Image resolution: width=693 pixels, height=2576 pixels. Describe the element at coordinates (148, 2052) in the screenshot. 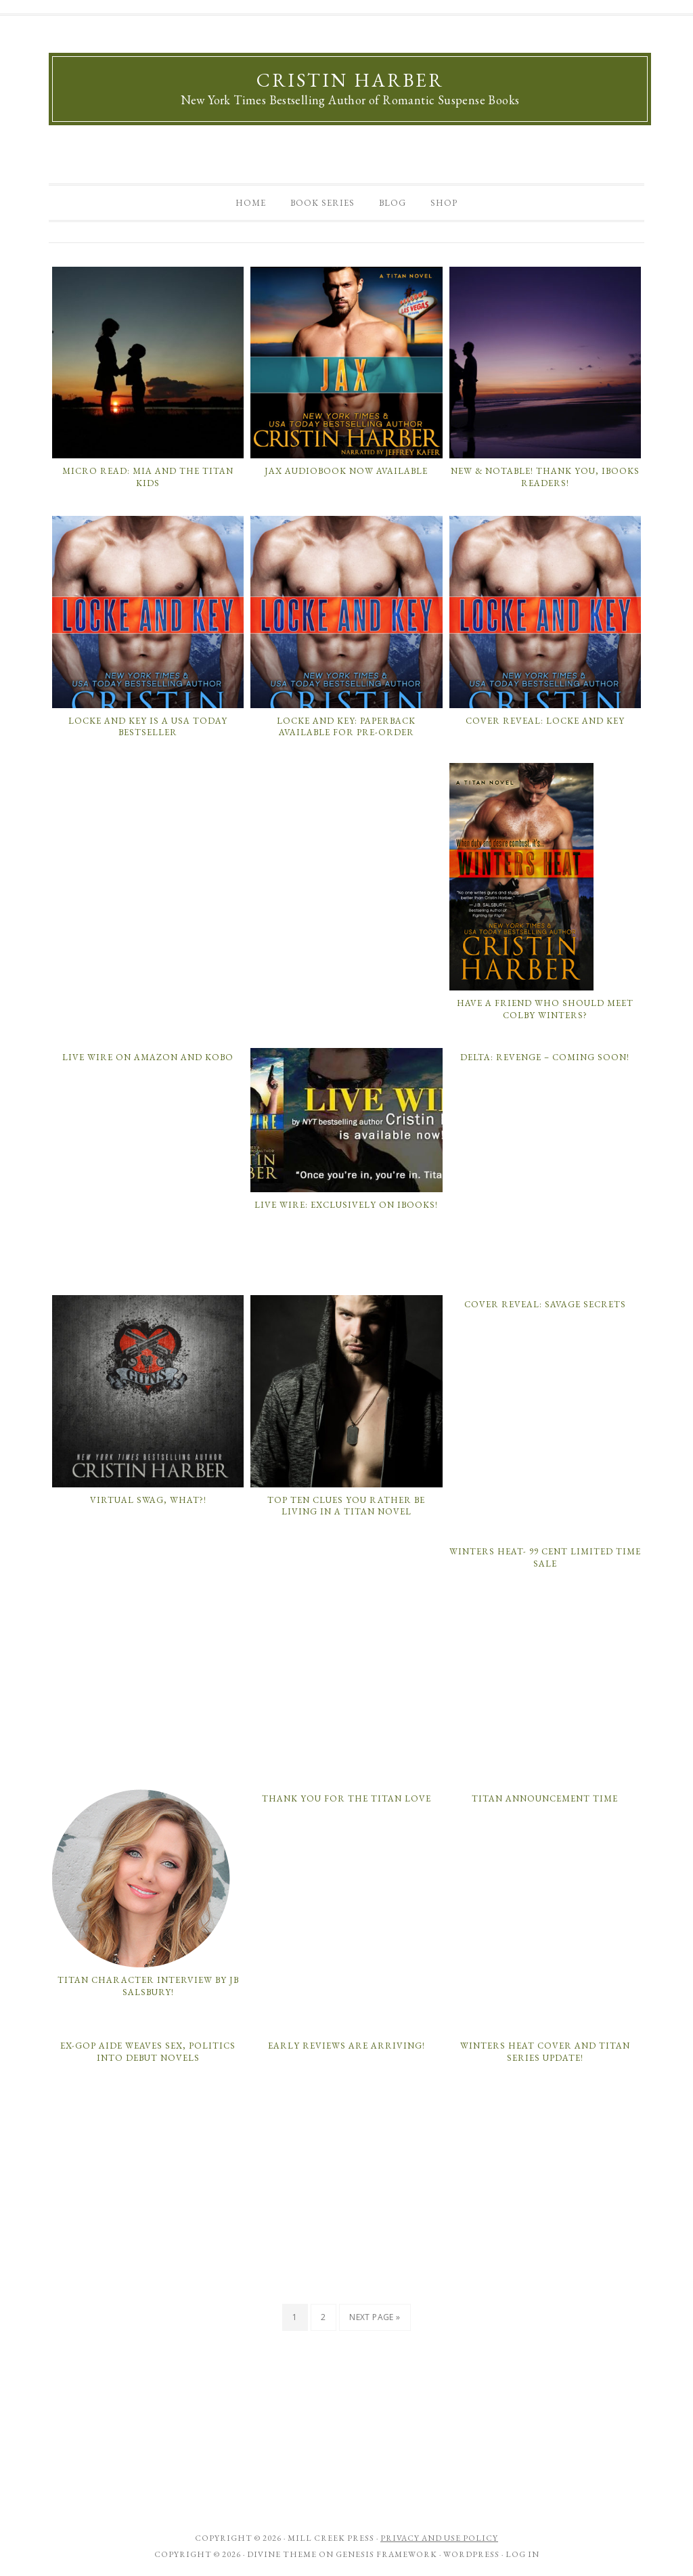

I see `Ex-GOP Aide Weaves Sex, Politics Into Debut Novels` at that location.